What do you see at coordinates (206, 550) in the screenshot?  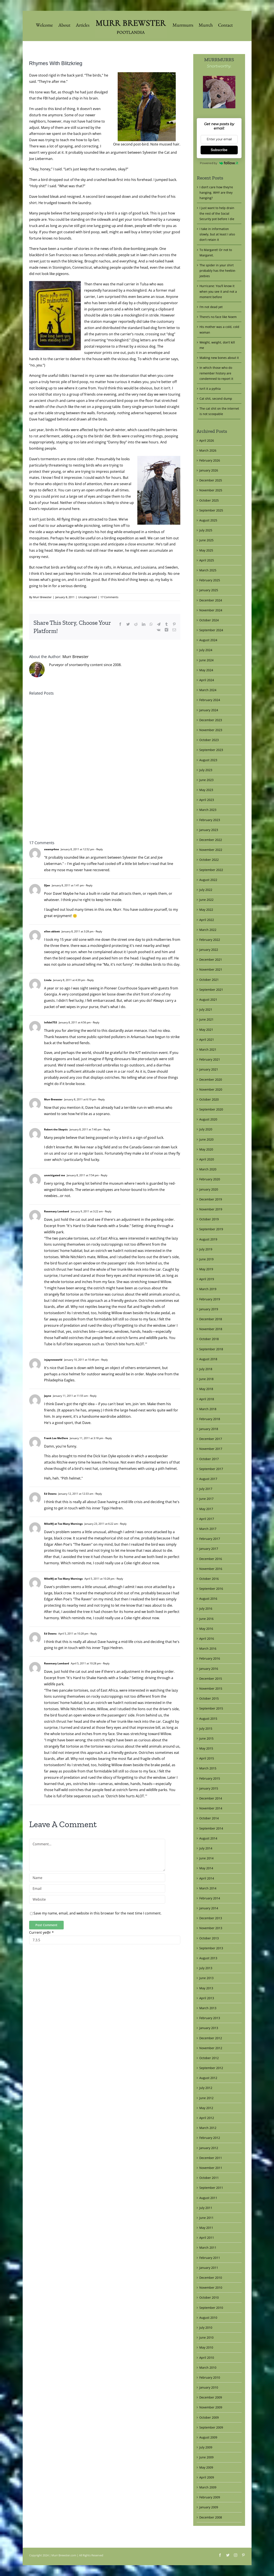 I see `May 2025` at bounding box center [206, 550].